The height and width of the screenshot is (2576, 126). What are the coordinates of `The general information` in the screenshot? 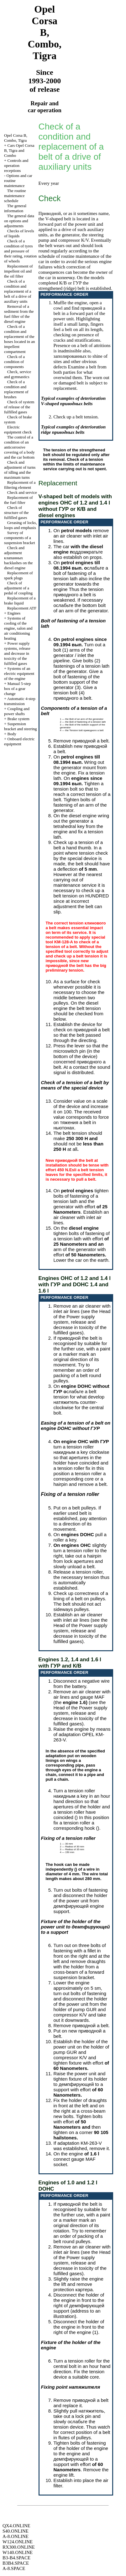 It's located at (15, 208).